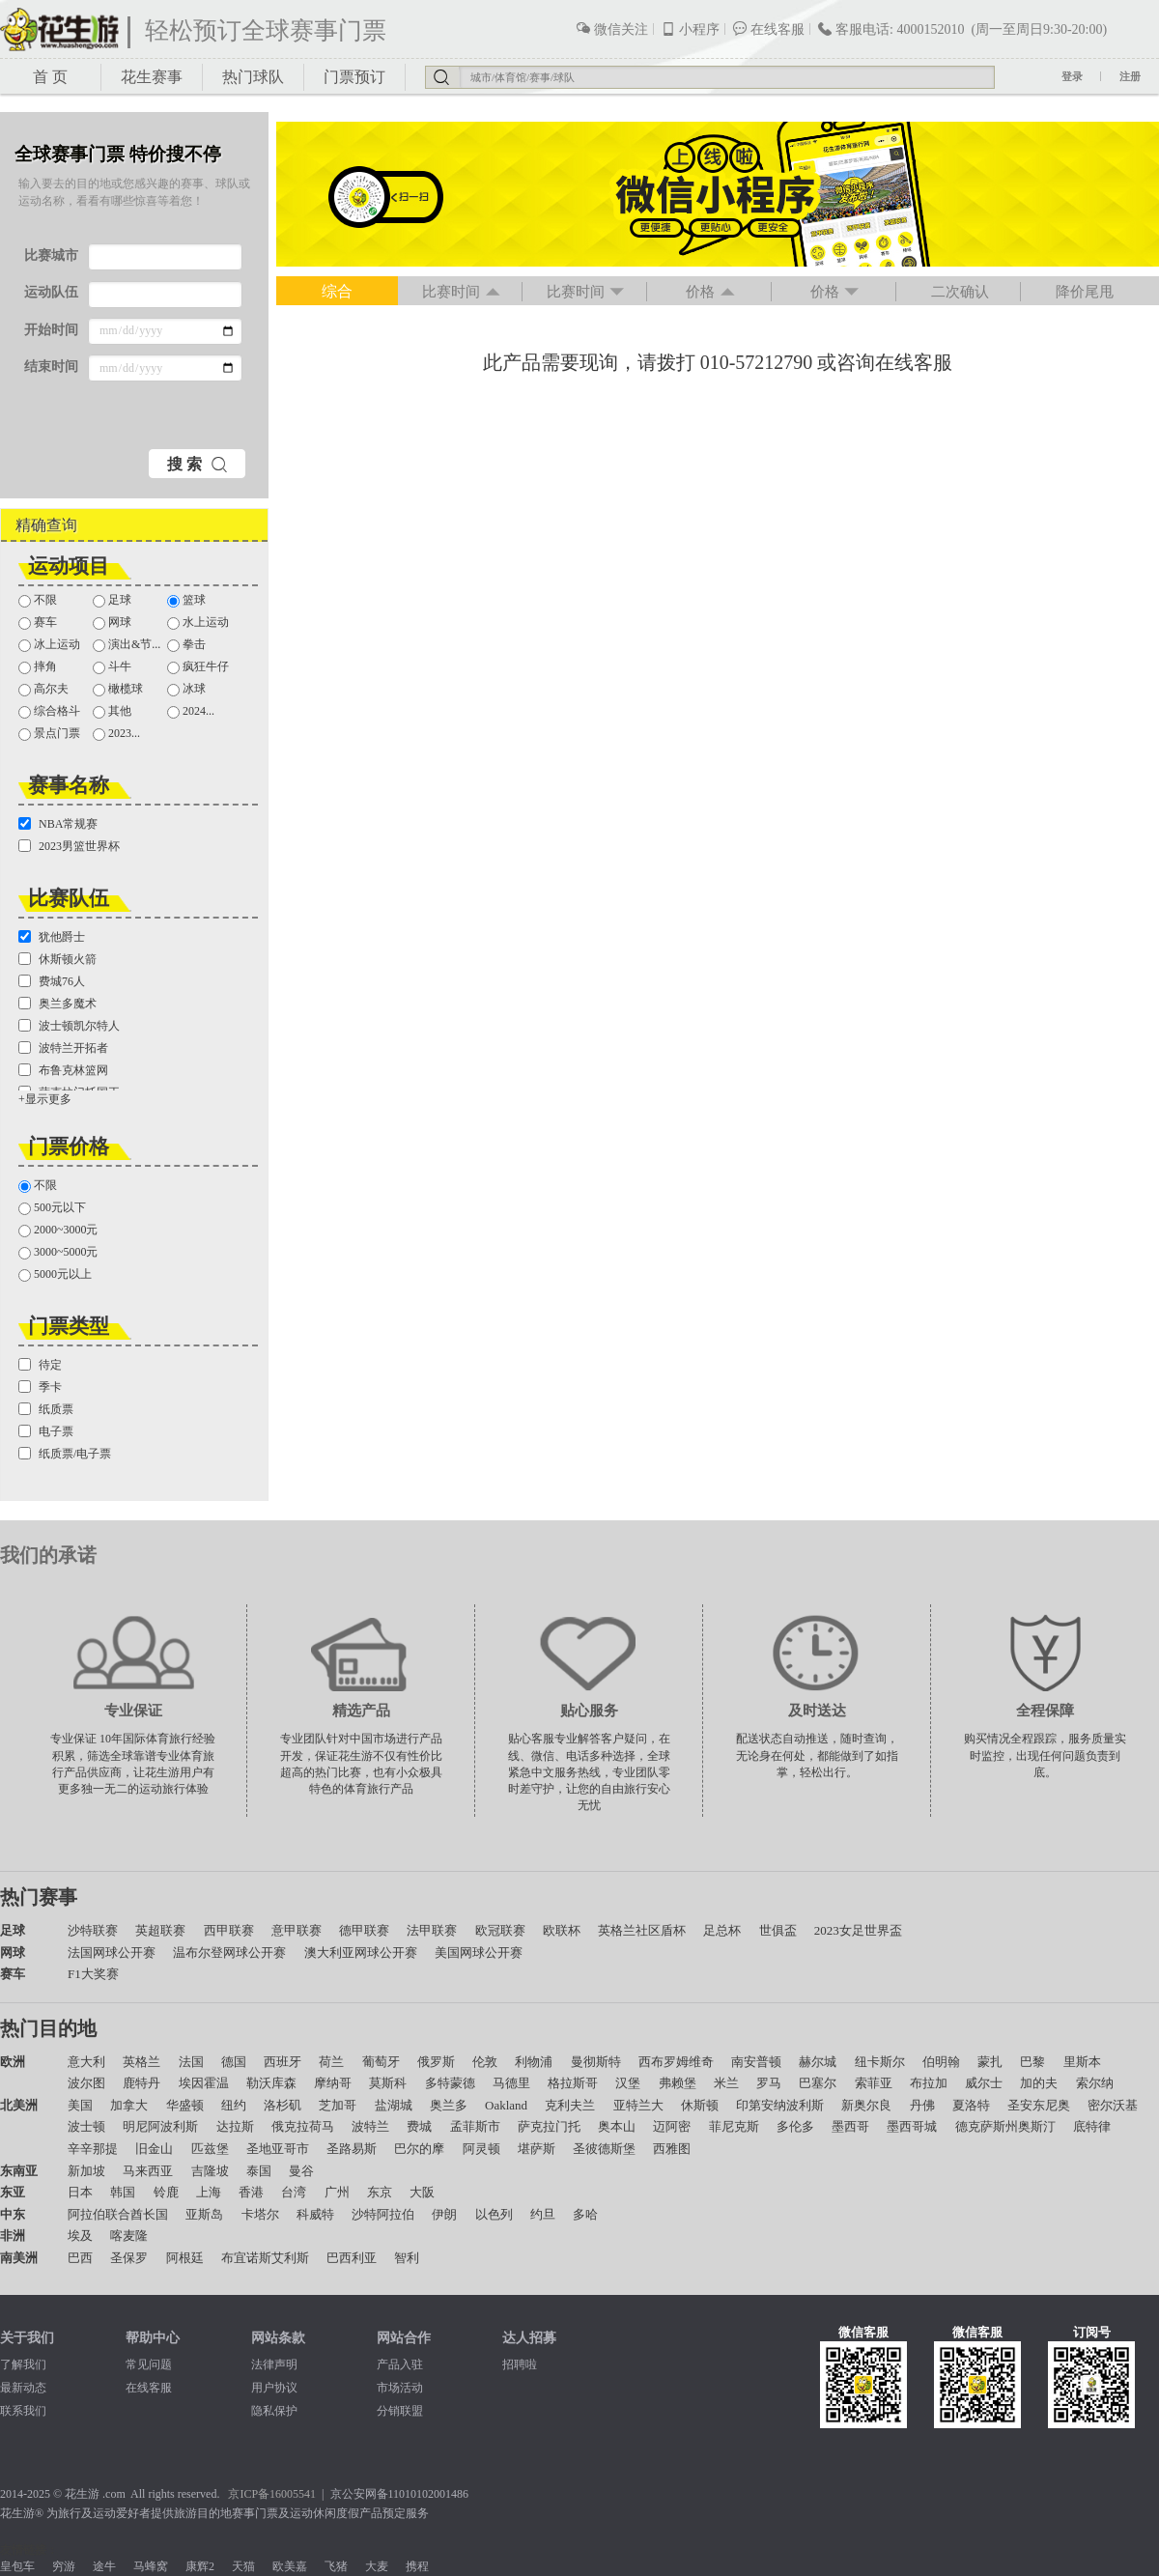 This screenshot has height=2576, width=1159. Describe the element at coordinates (199, 2566) in the screenshot. I see `康辉2` at that location.